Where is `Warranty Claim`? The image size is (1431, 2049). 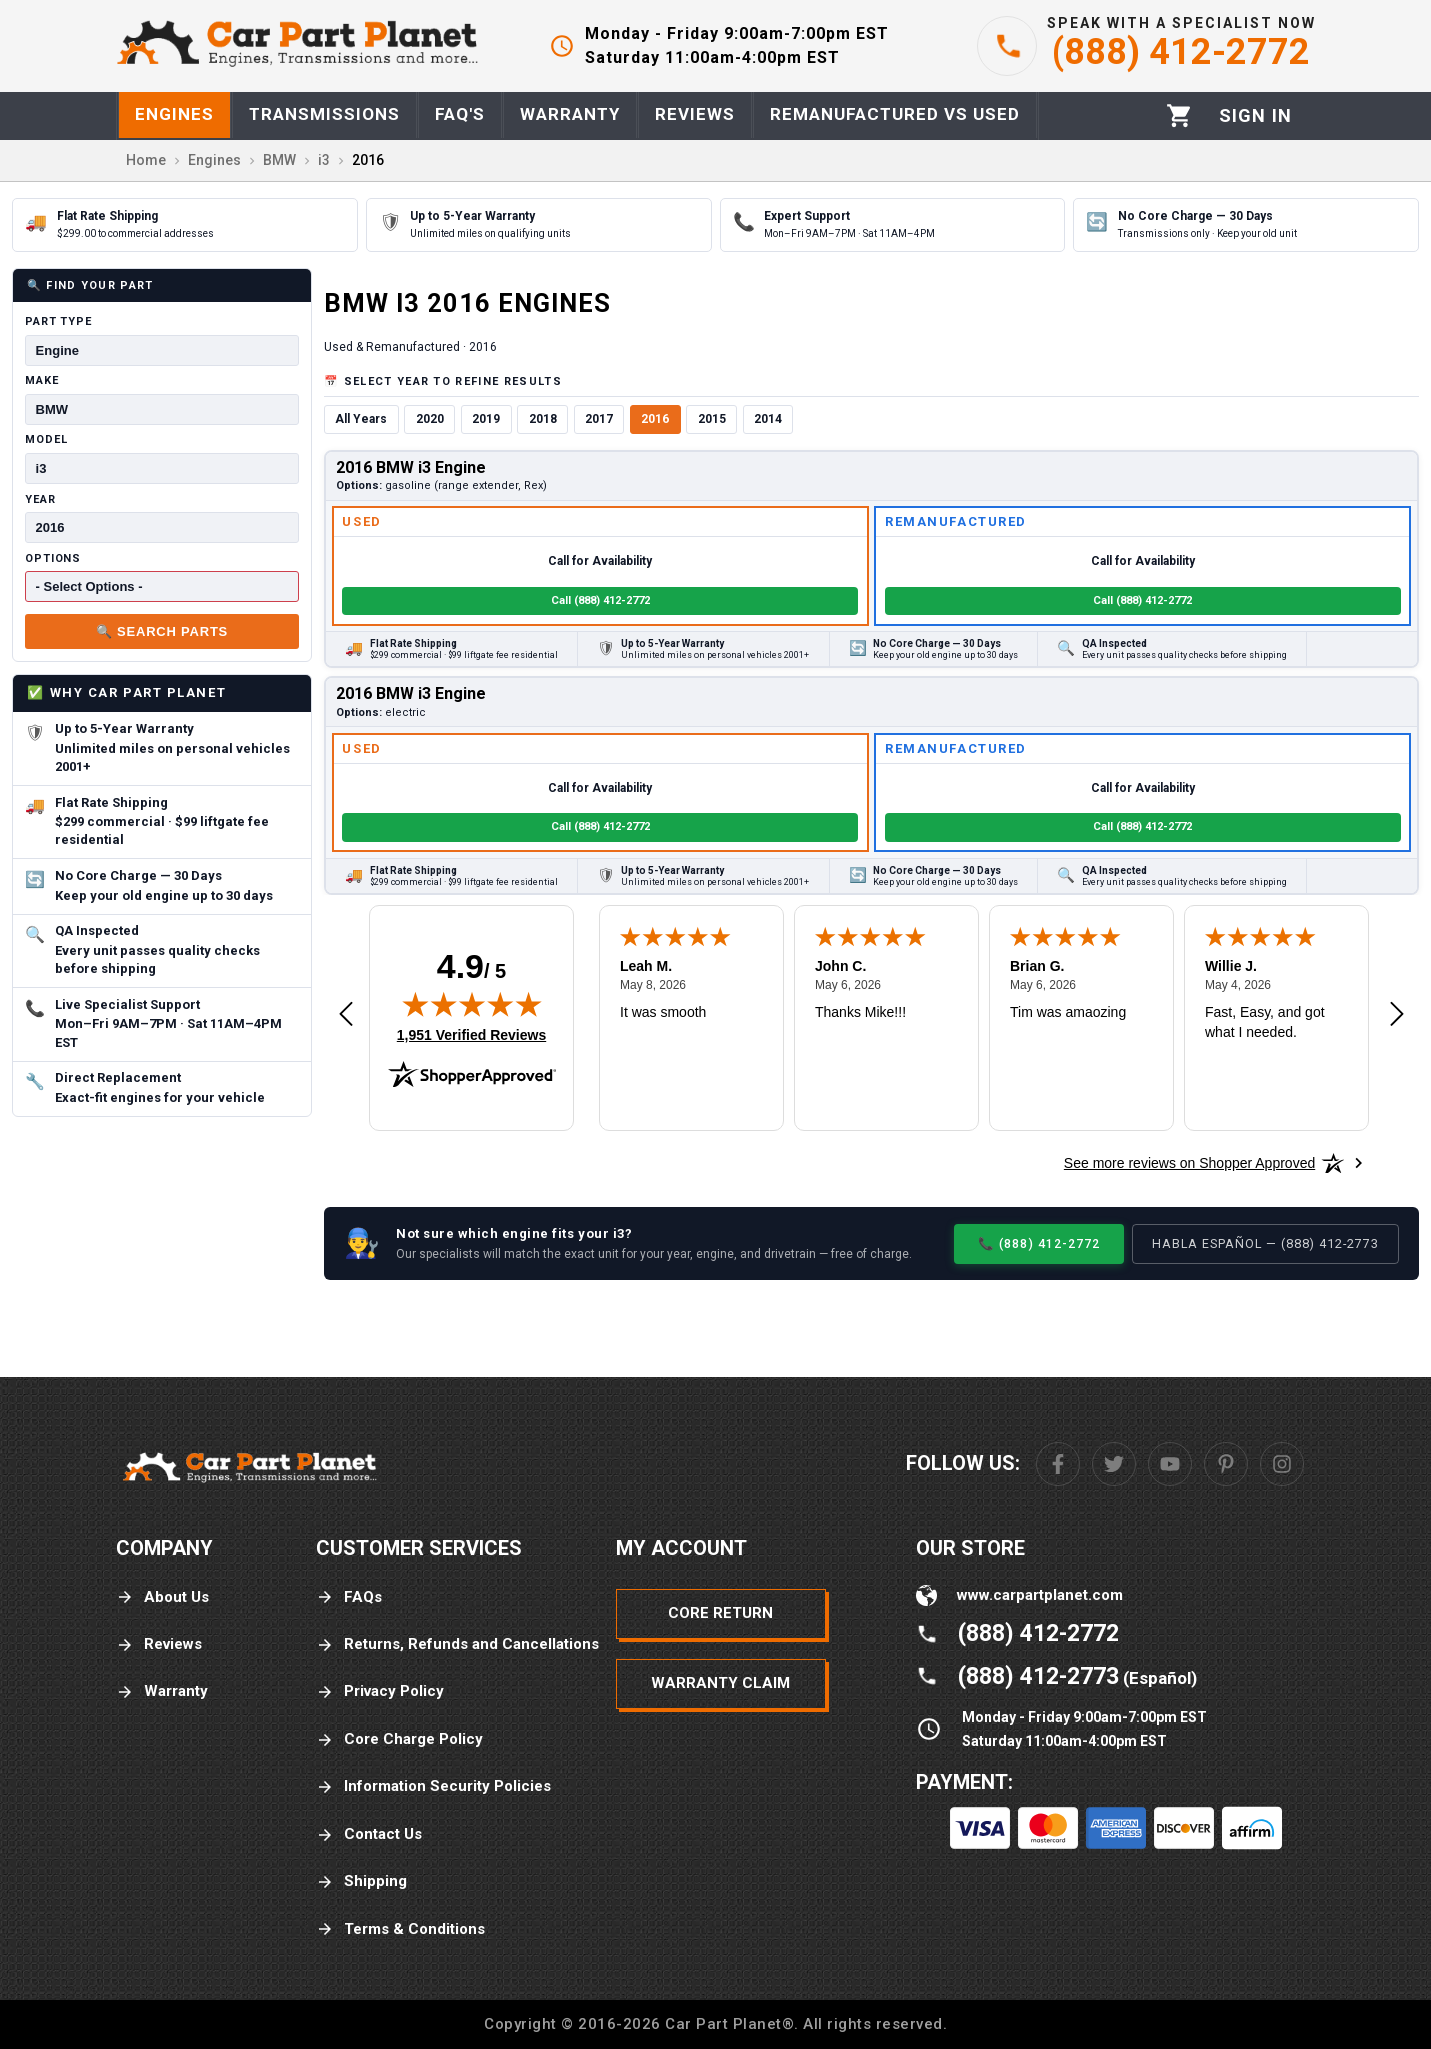 Warranty Claim is located at coordinates (720, 1683).